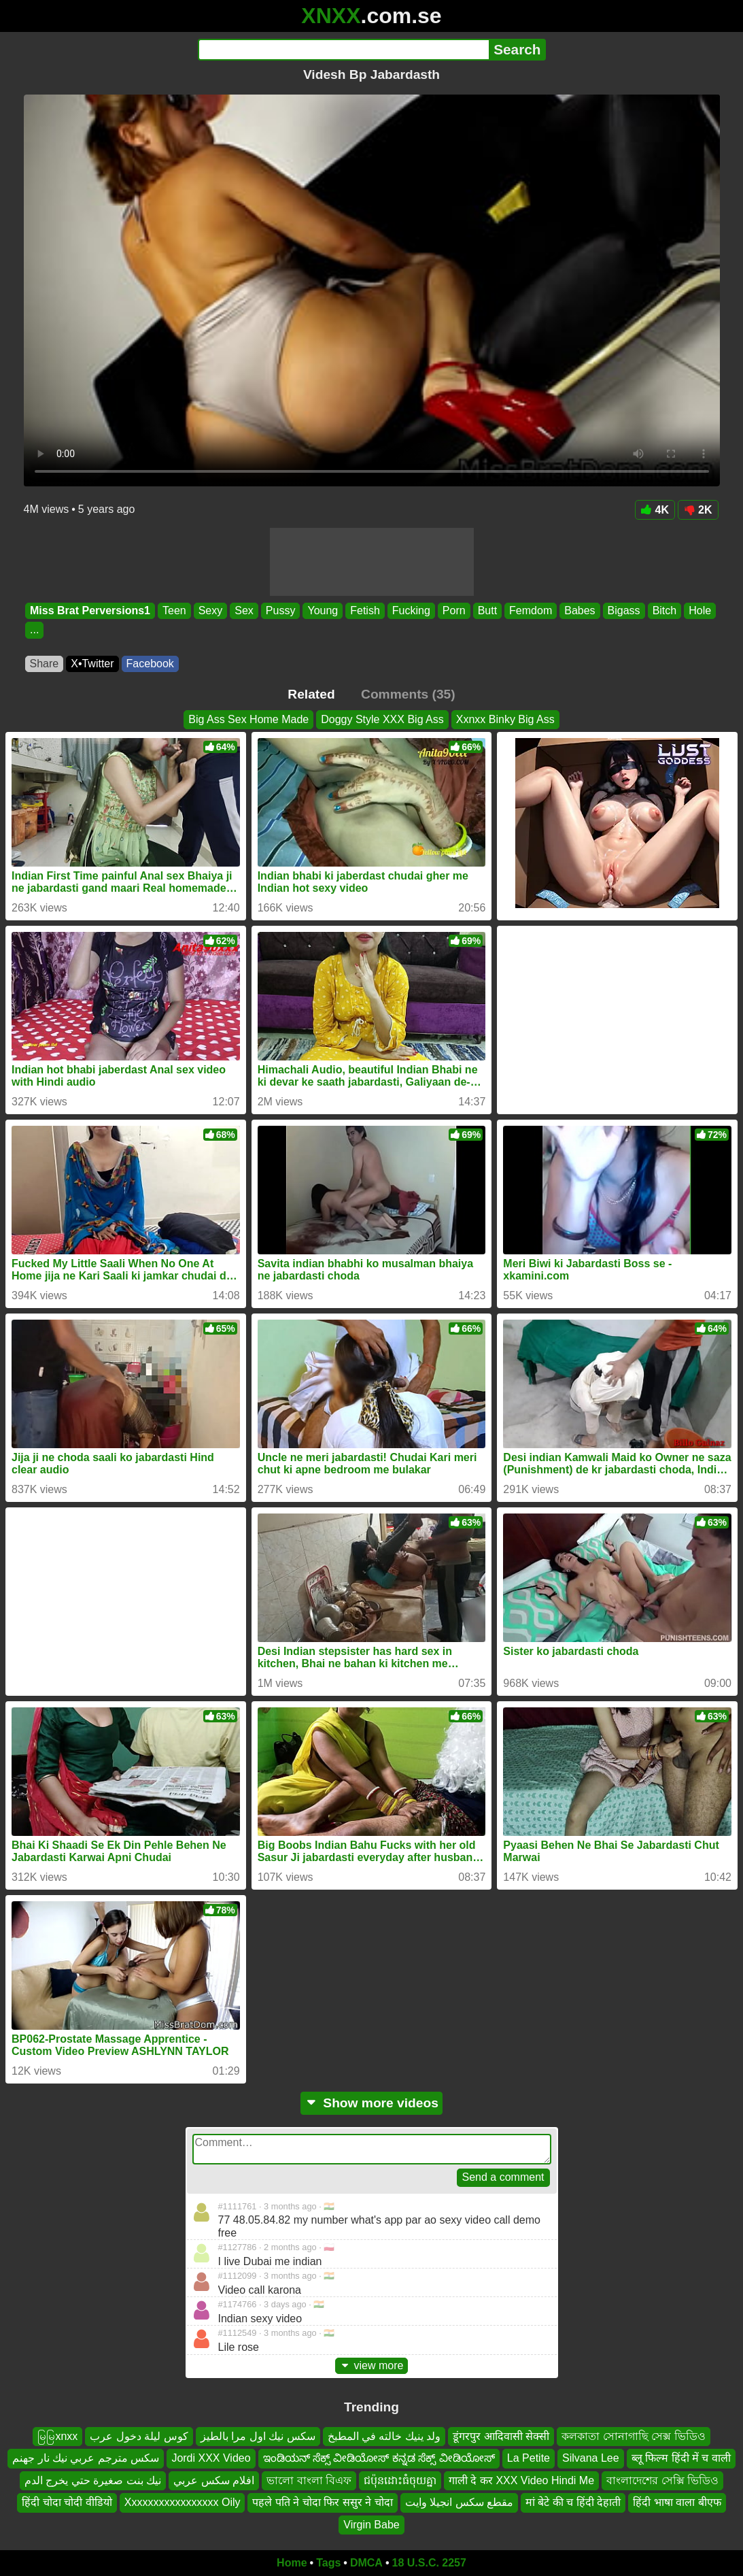  I want to click on Sex, so click(244, 610).